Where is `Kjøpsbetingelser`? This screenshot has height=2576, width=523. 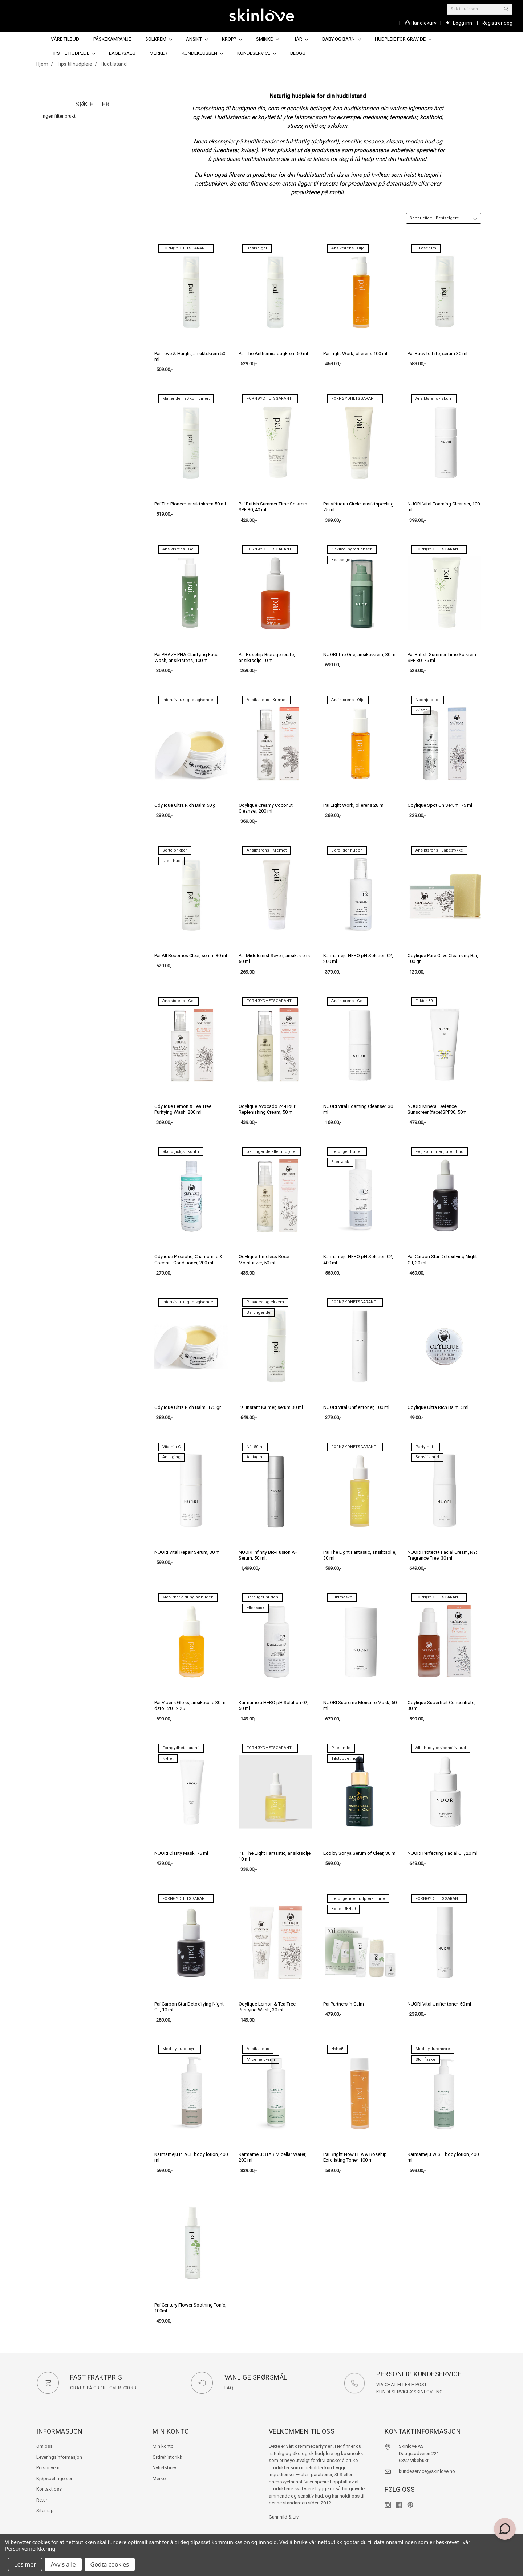 Kjøpsbetingelser is located at coordinates (54, 2478).